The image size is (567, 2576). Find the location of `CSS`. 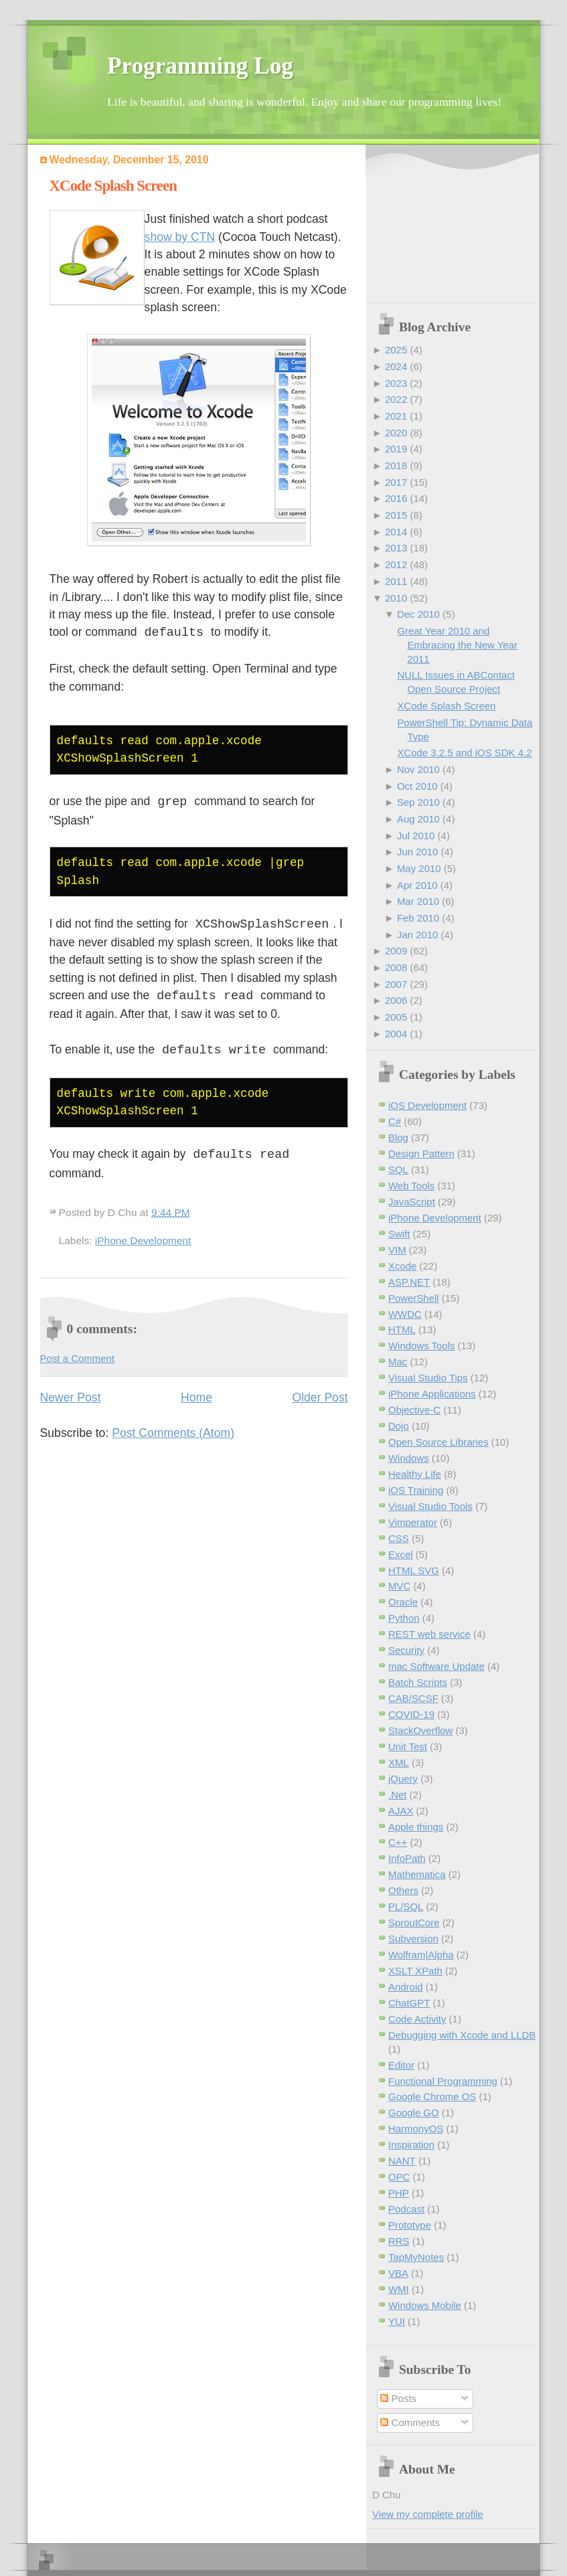

CSS is located at coordinates (398, 1538).